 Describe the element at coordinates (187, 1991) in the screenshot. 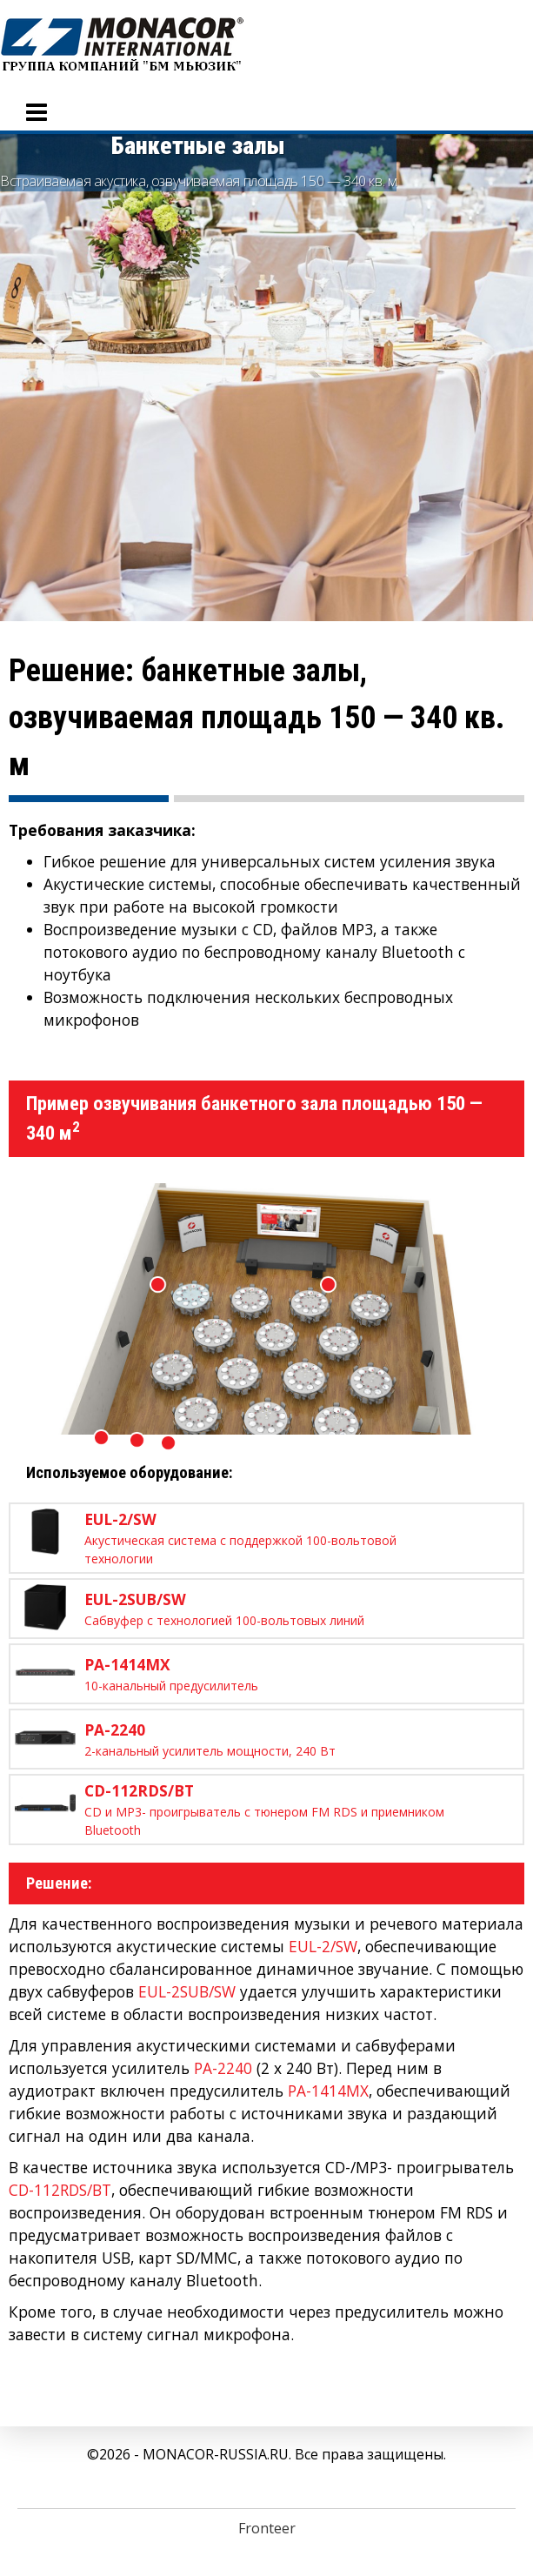

I see `EUL-2SUB/SW` at that location.